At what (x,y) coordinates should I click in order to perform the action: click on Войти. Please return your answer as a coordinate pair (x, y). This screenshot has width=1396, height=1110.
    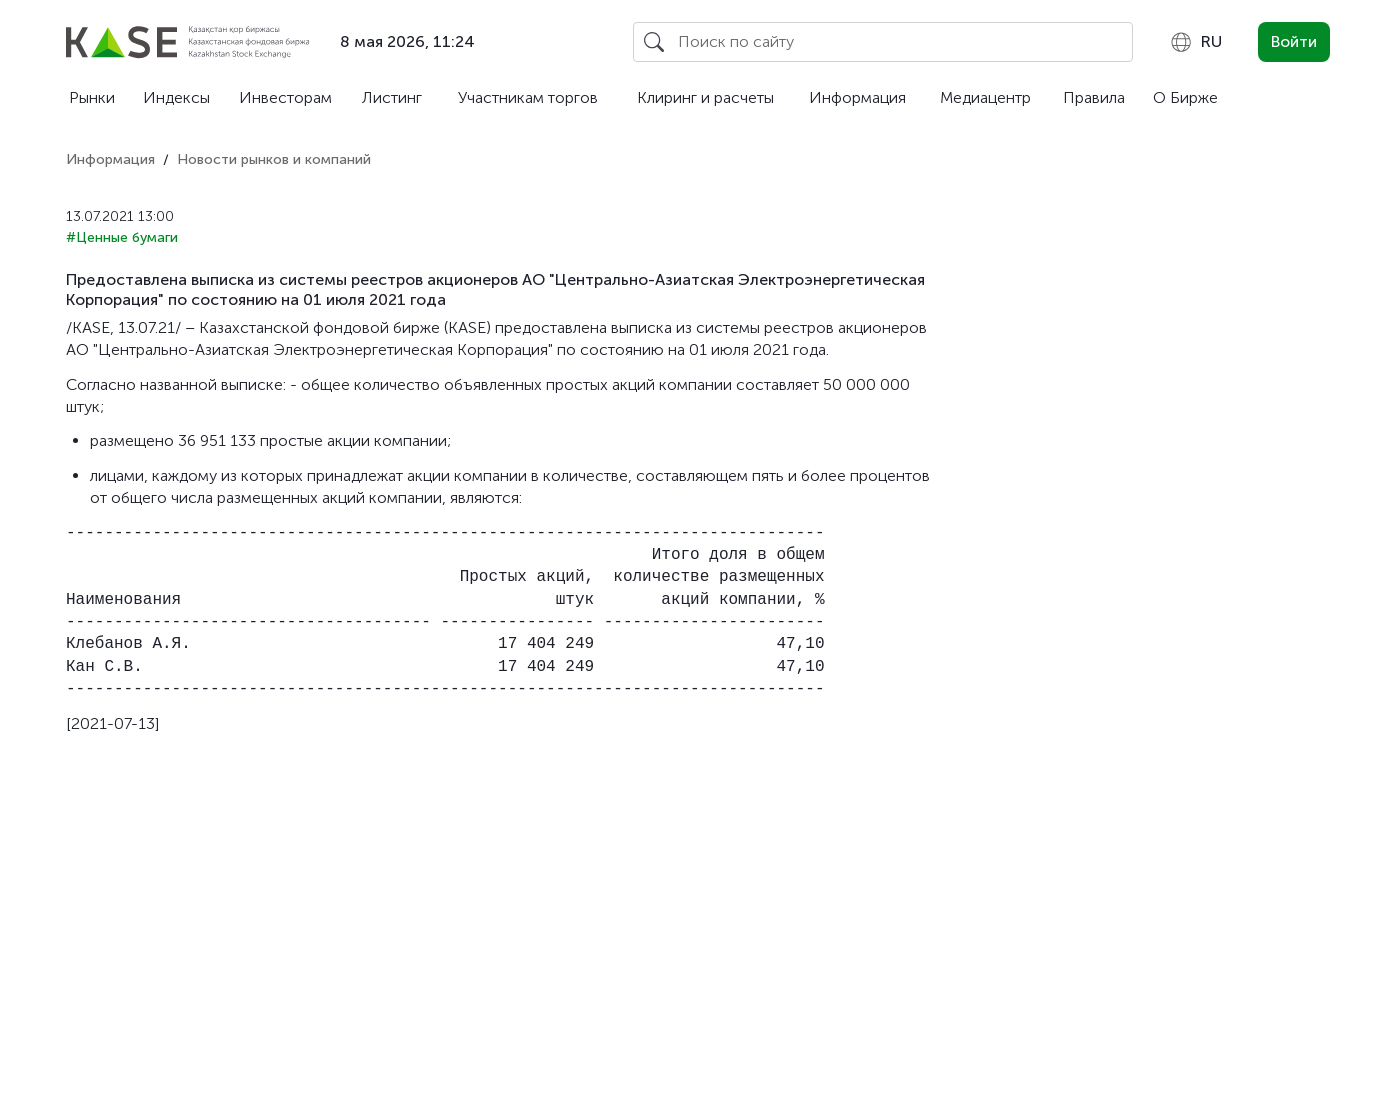
    Looking at the image, I should click on (1294, 41).